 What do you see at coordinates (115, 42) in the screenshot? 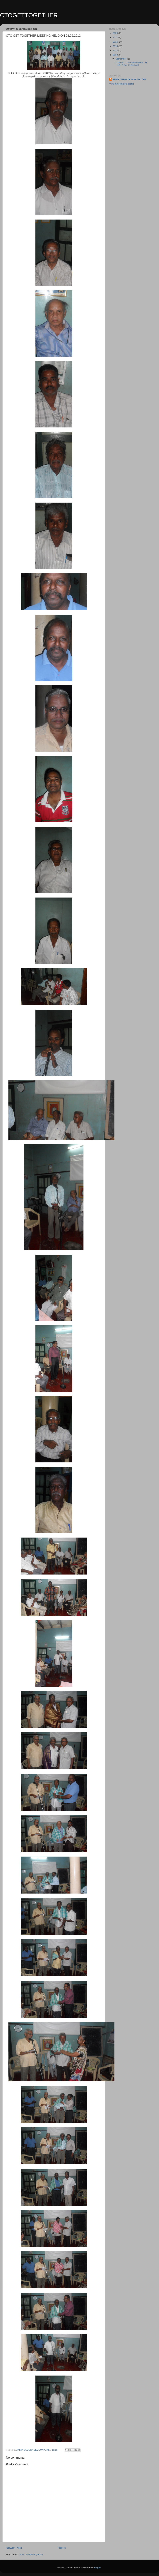
I see `2016` at bounding box center [115, 42].